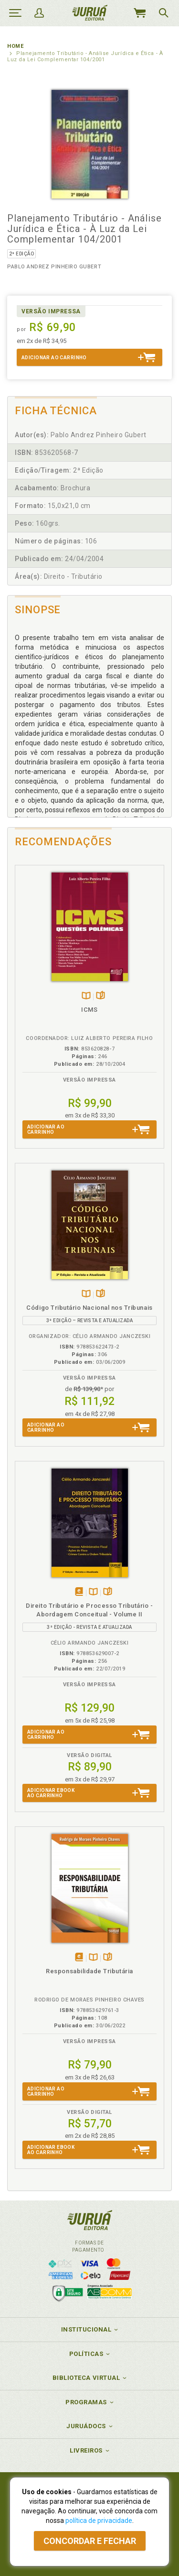 This screenshot has width=179, height=2576. What do you see at coordinates (89, 1009) in the screenshot?
I see `ICMS` at bounding box center [89, 1009].